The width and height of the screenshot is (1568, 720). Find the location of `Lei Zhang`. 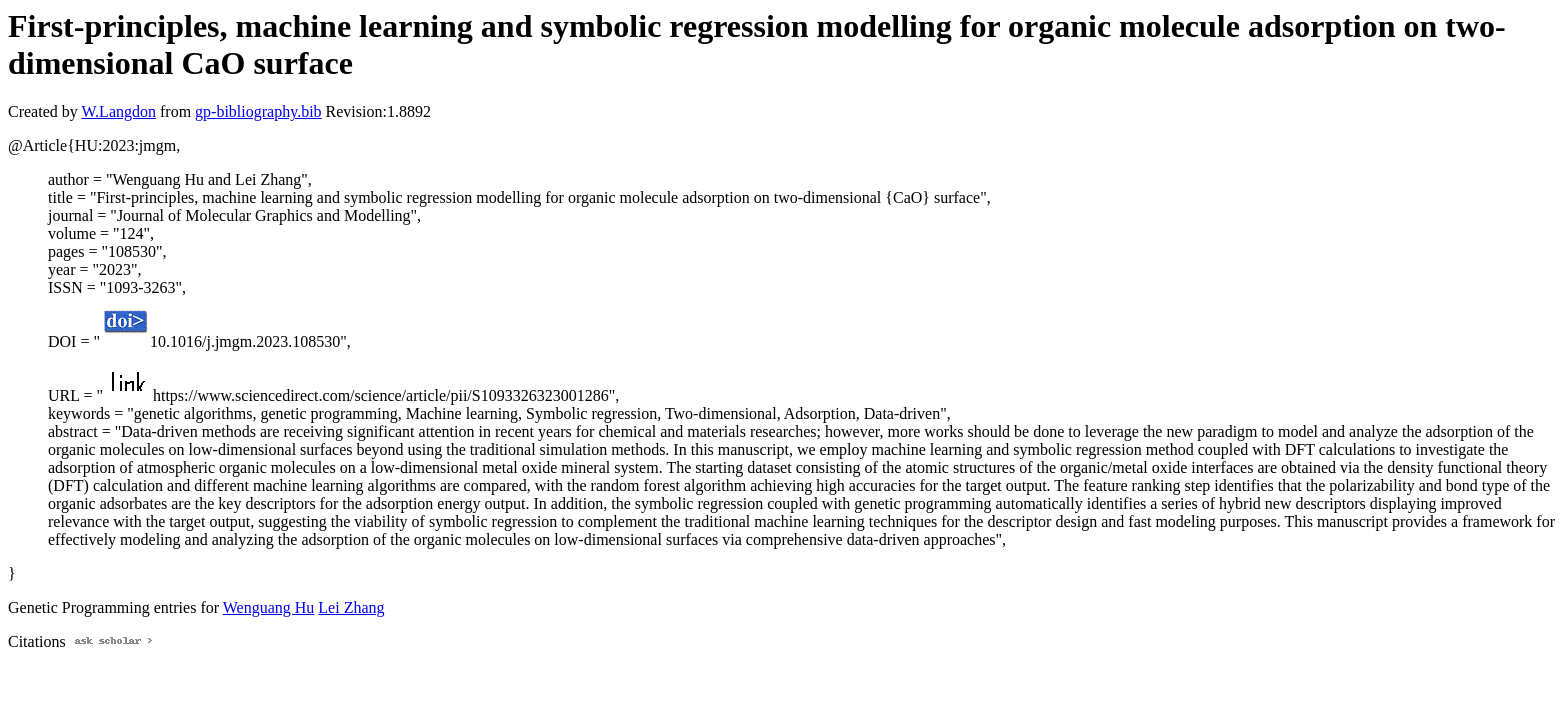

Lei Zhang is located at coordinates (351, 607).